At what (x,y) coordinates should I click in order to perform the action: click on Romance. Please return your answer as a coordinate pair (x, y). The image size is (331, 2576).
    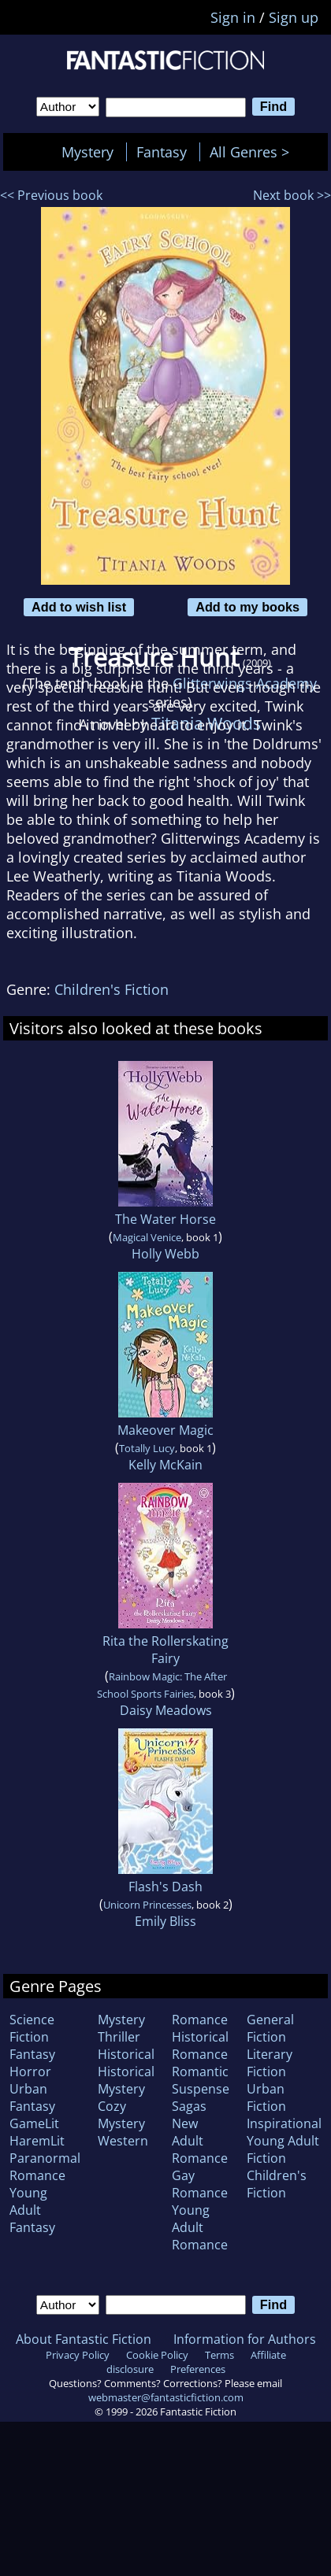
    Looking at the image, I should click on (200, 2019).